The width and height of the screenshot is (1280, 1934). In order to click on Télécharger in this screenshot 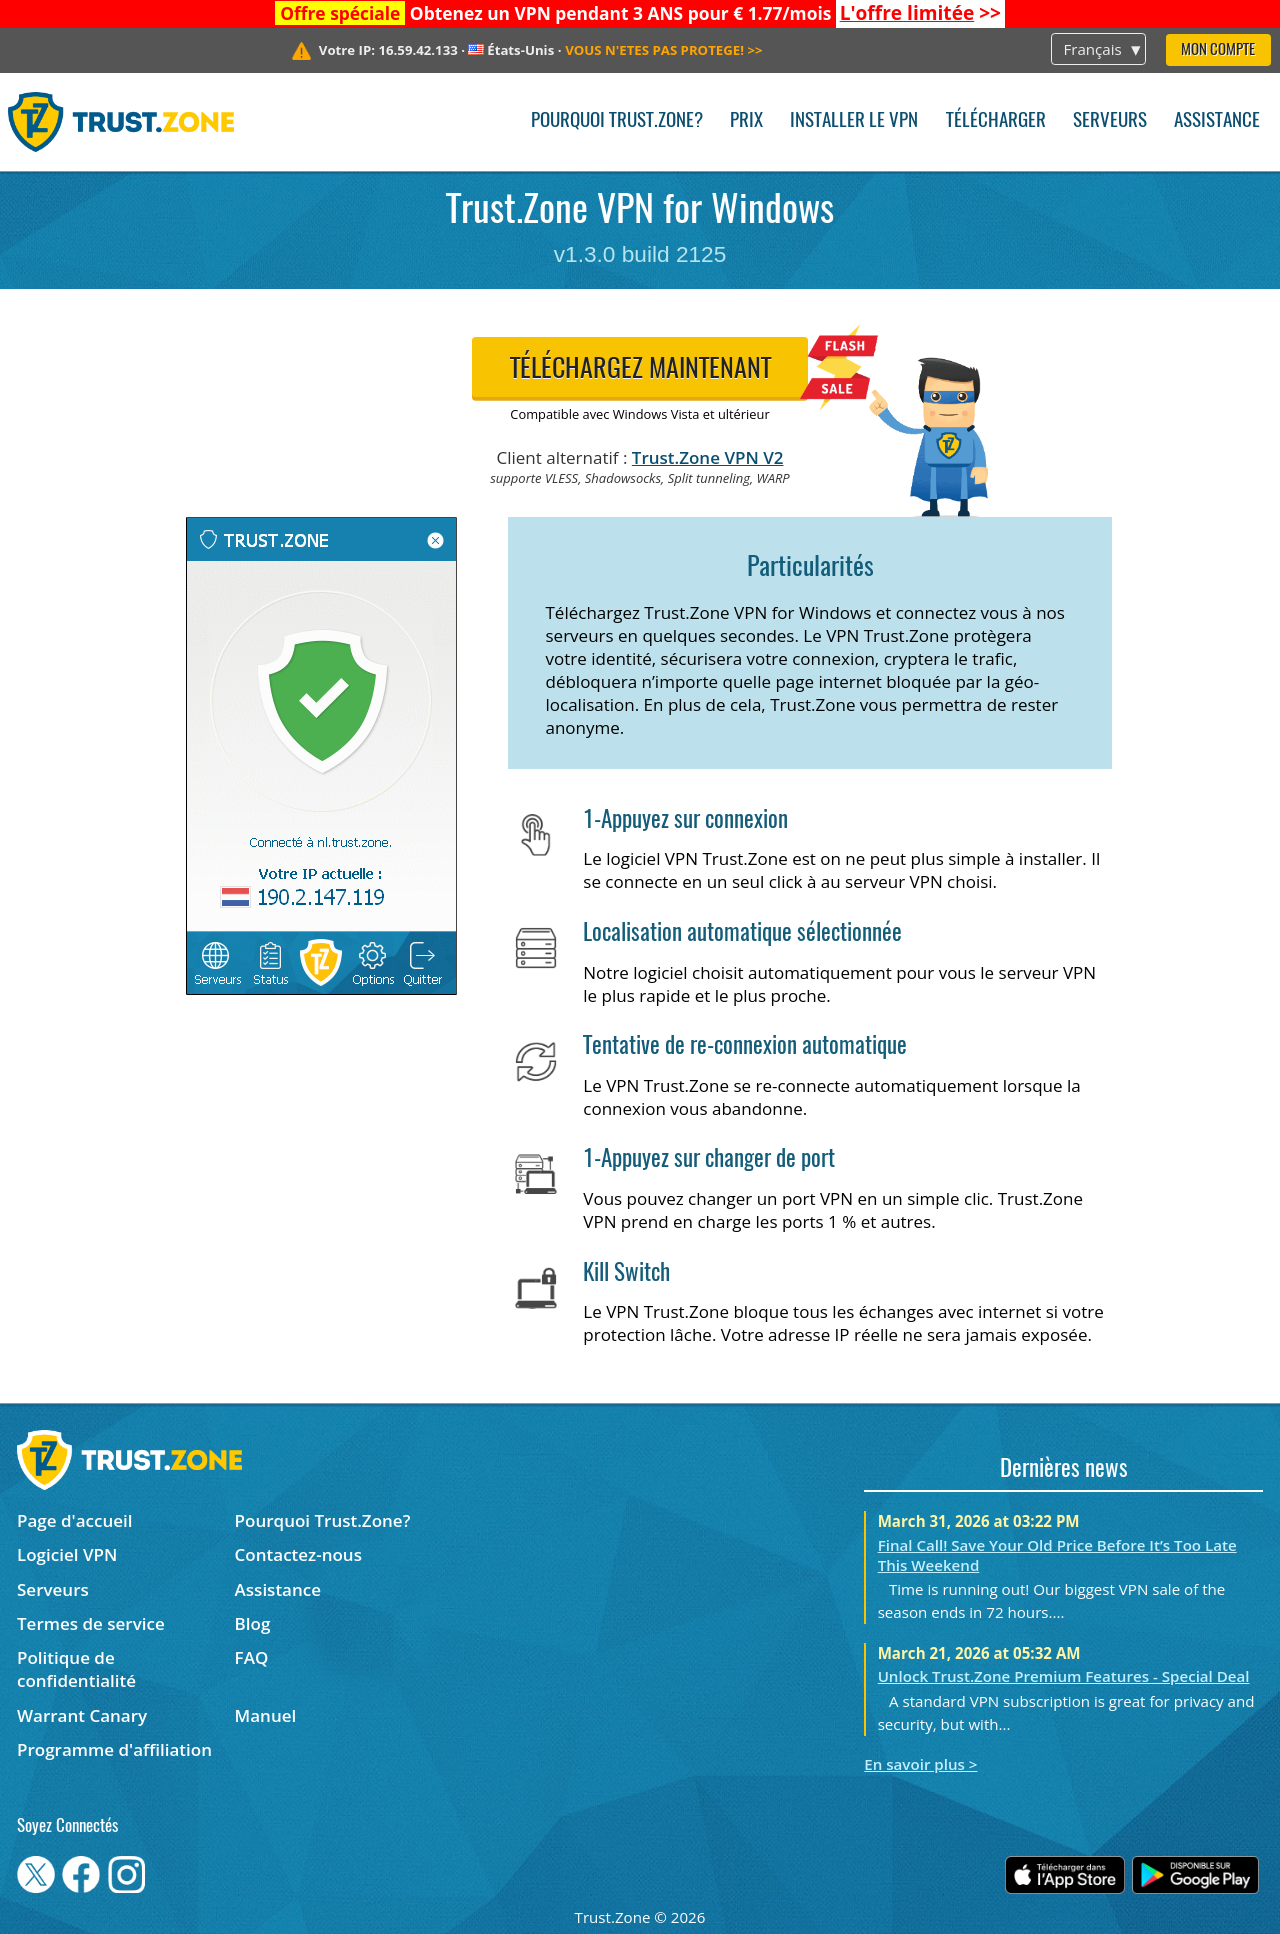, I will do `click(996, 121)`.